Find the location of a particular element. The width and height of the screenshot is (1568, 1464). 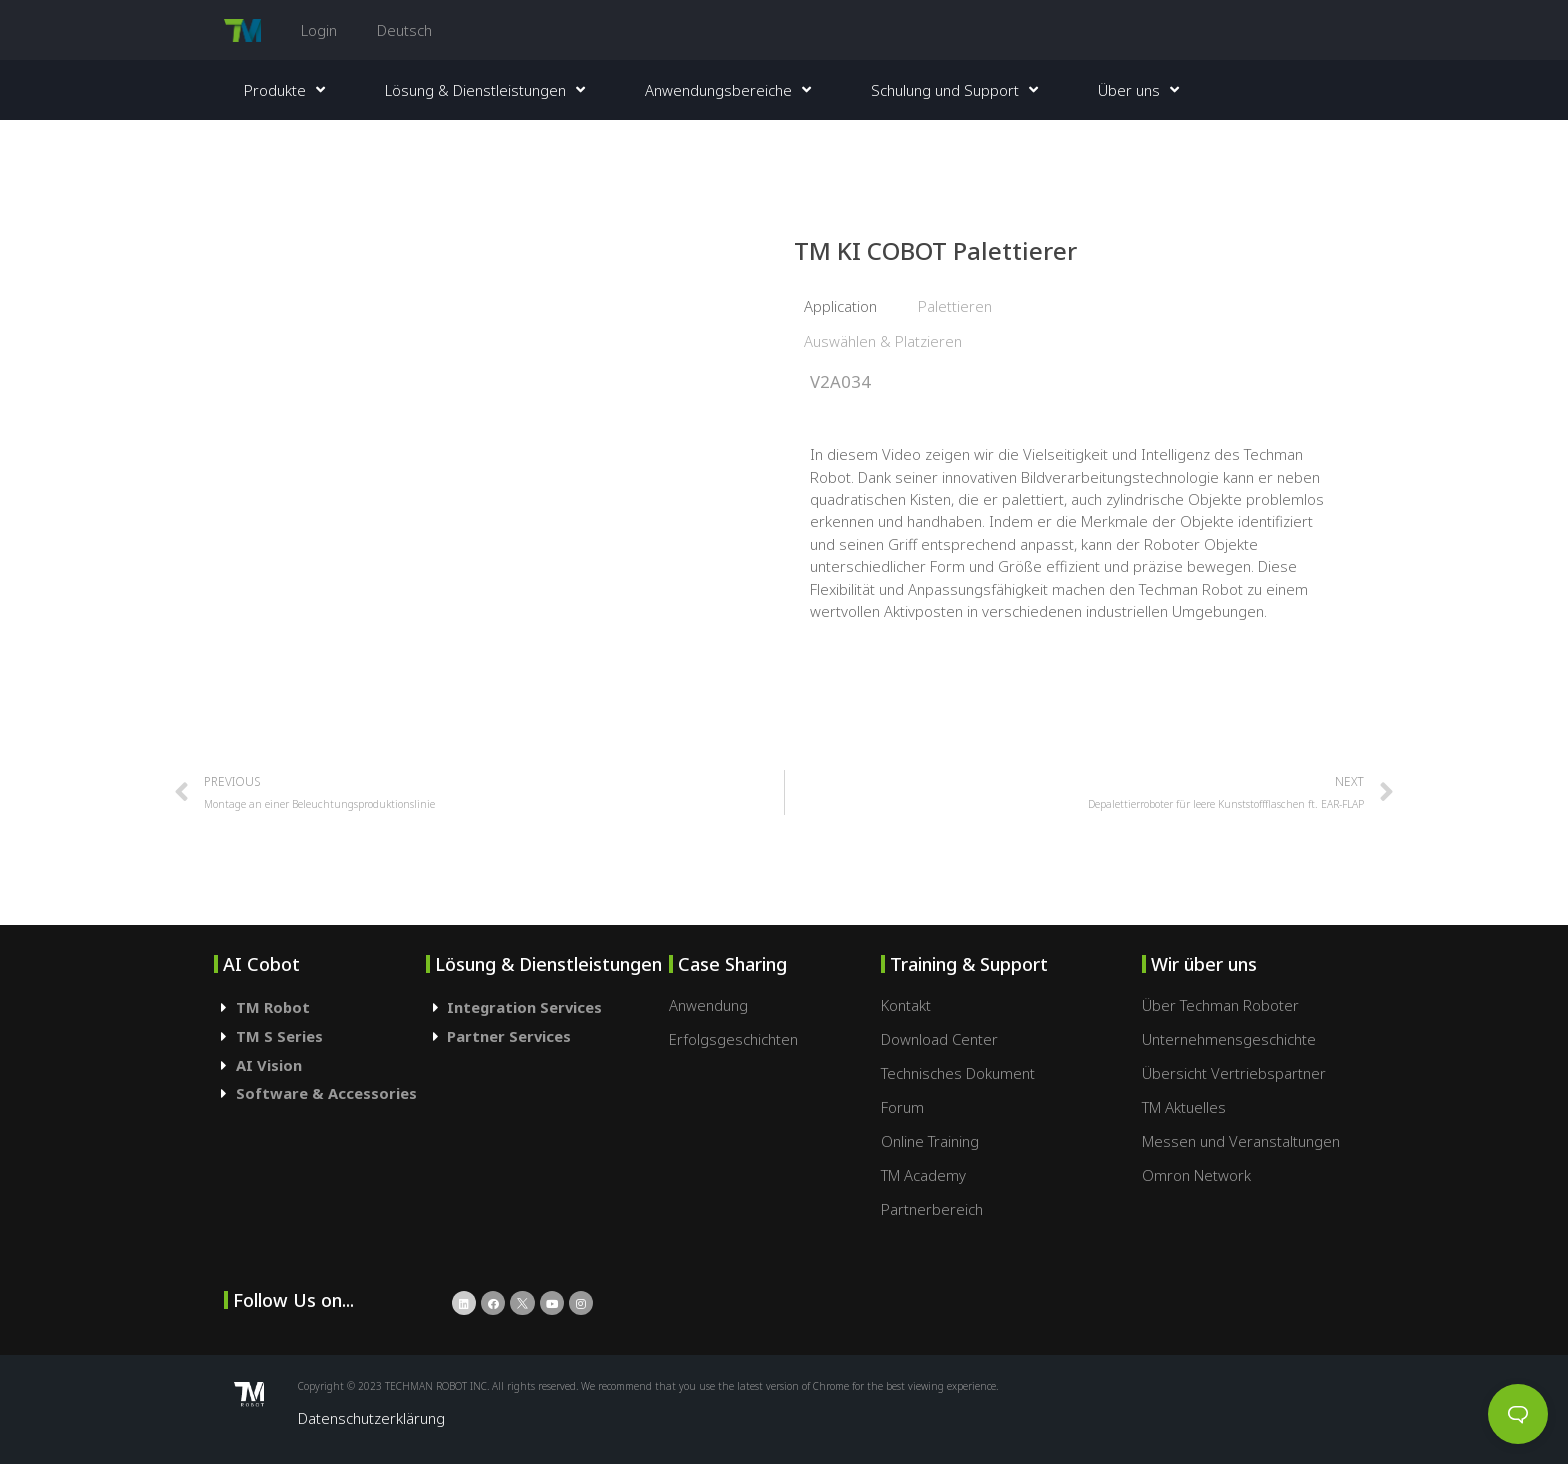

Integration Services is located at coordinates (524, 1007).